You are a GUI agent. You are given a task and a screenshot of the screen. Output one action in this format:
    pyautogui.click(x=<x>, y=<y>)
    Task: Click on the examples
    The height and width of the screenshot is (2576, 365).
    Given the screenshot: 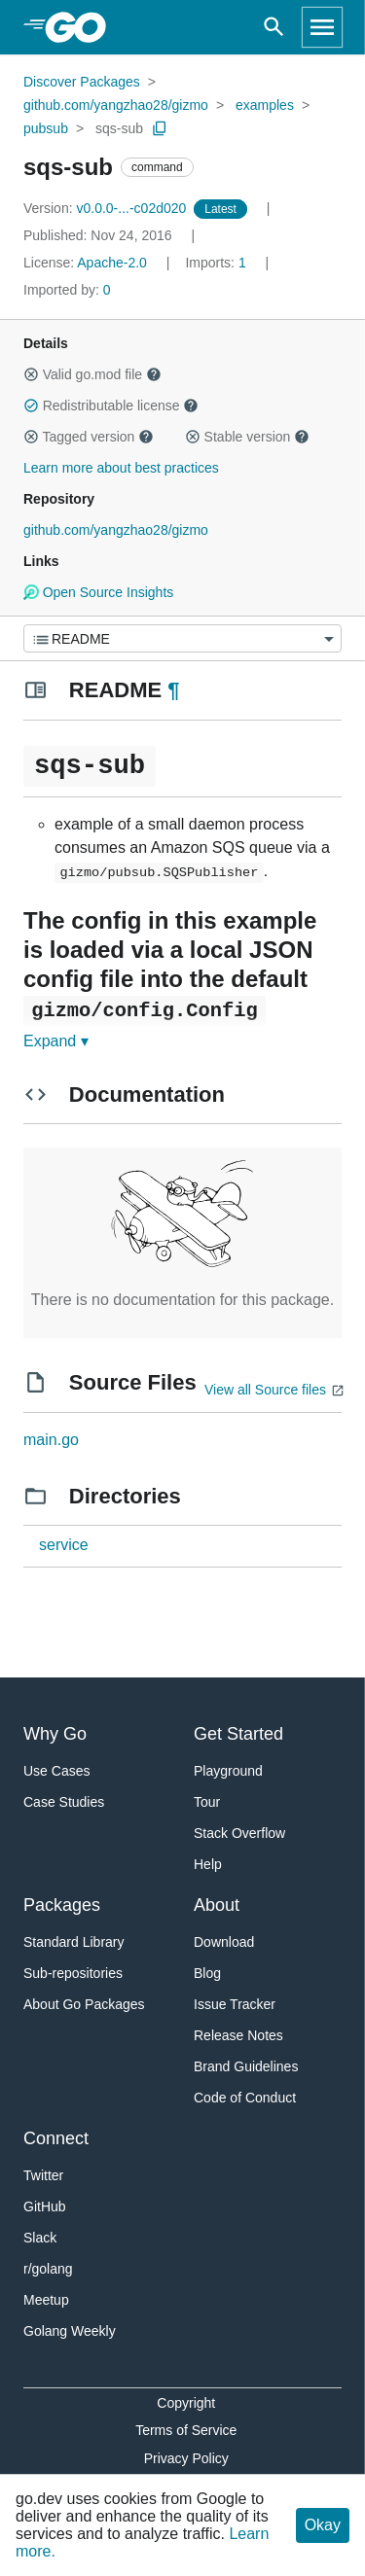 What is the action you would take?
    pyautogui.click(x=265, y=105)
    